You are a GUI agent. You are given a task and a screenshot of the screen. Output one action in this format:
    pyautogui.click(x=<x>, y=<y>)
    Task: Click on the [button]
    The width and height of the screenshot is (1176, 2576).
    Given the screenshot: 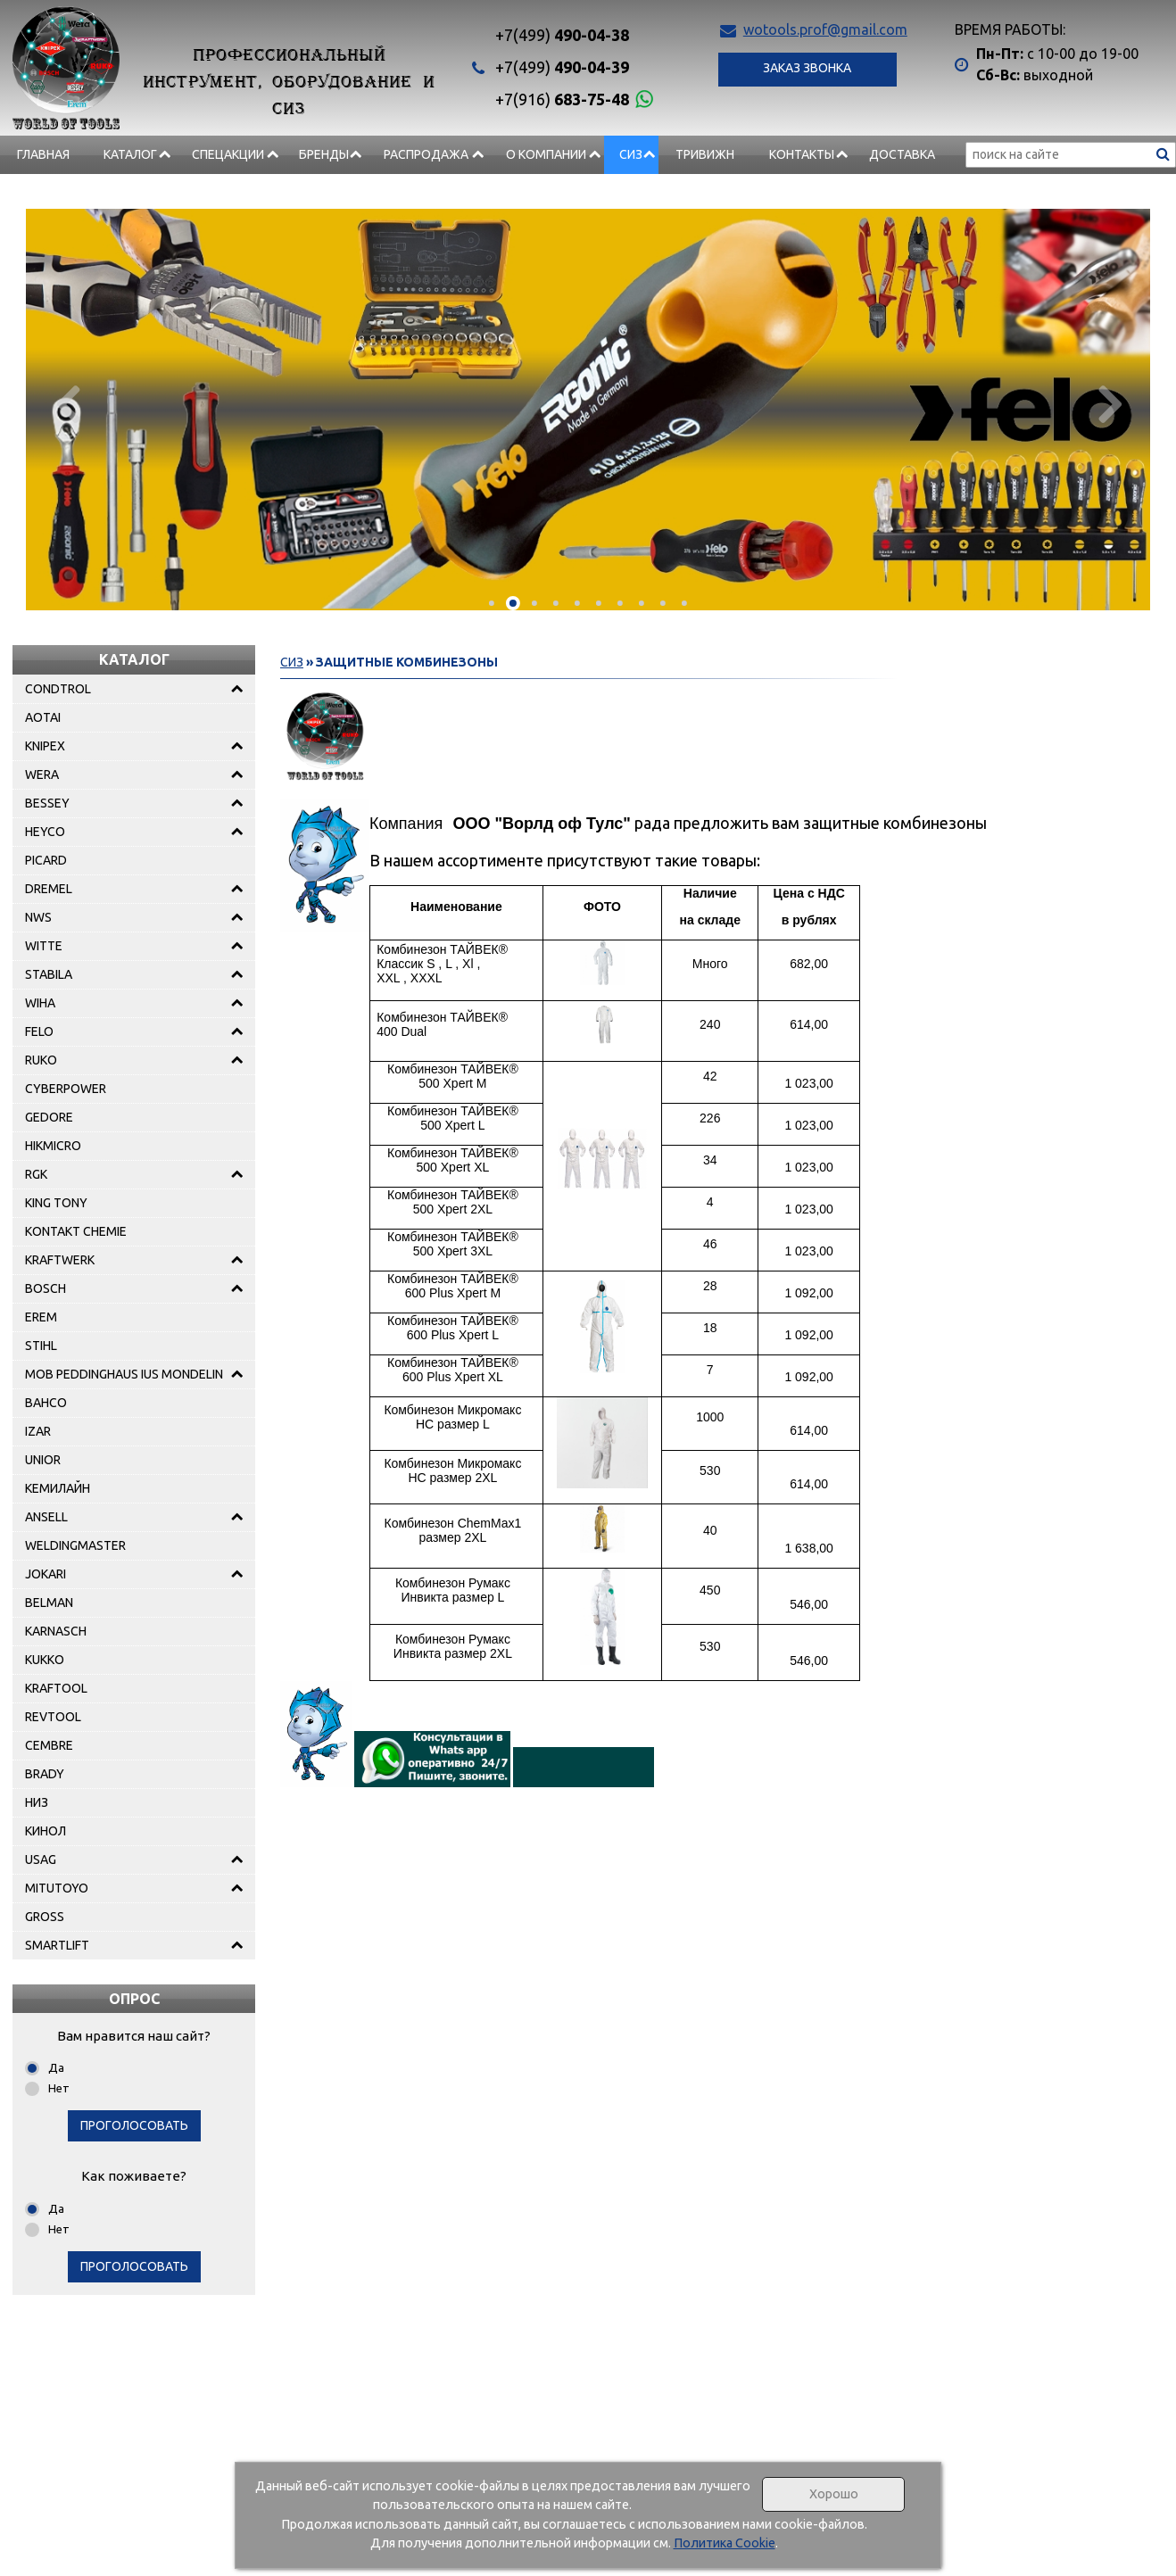 What is the action you would take?
    pyautogui.click(x=491, y=603)
    